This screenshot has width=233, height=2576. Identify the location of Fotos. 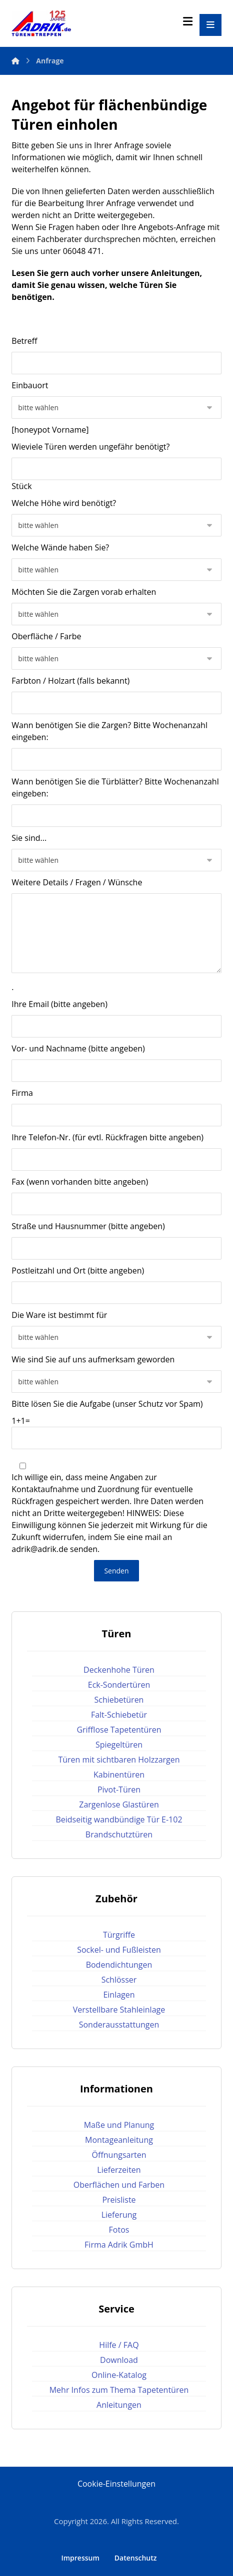
(119, 2229).